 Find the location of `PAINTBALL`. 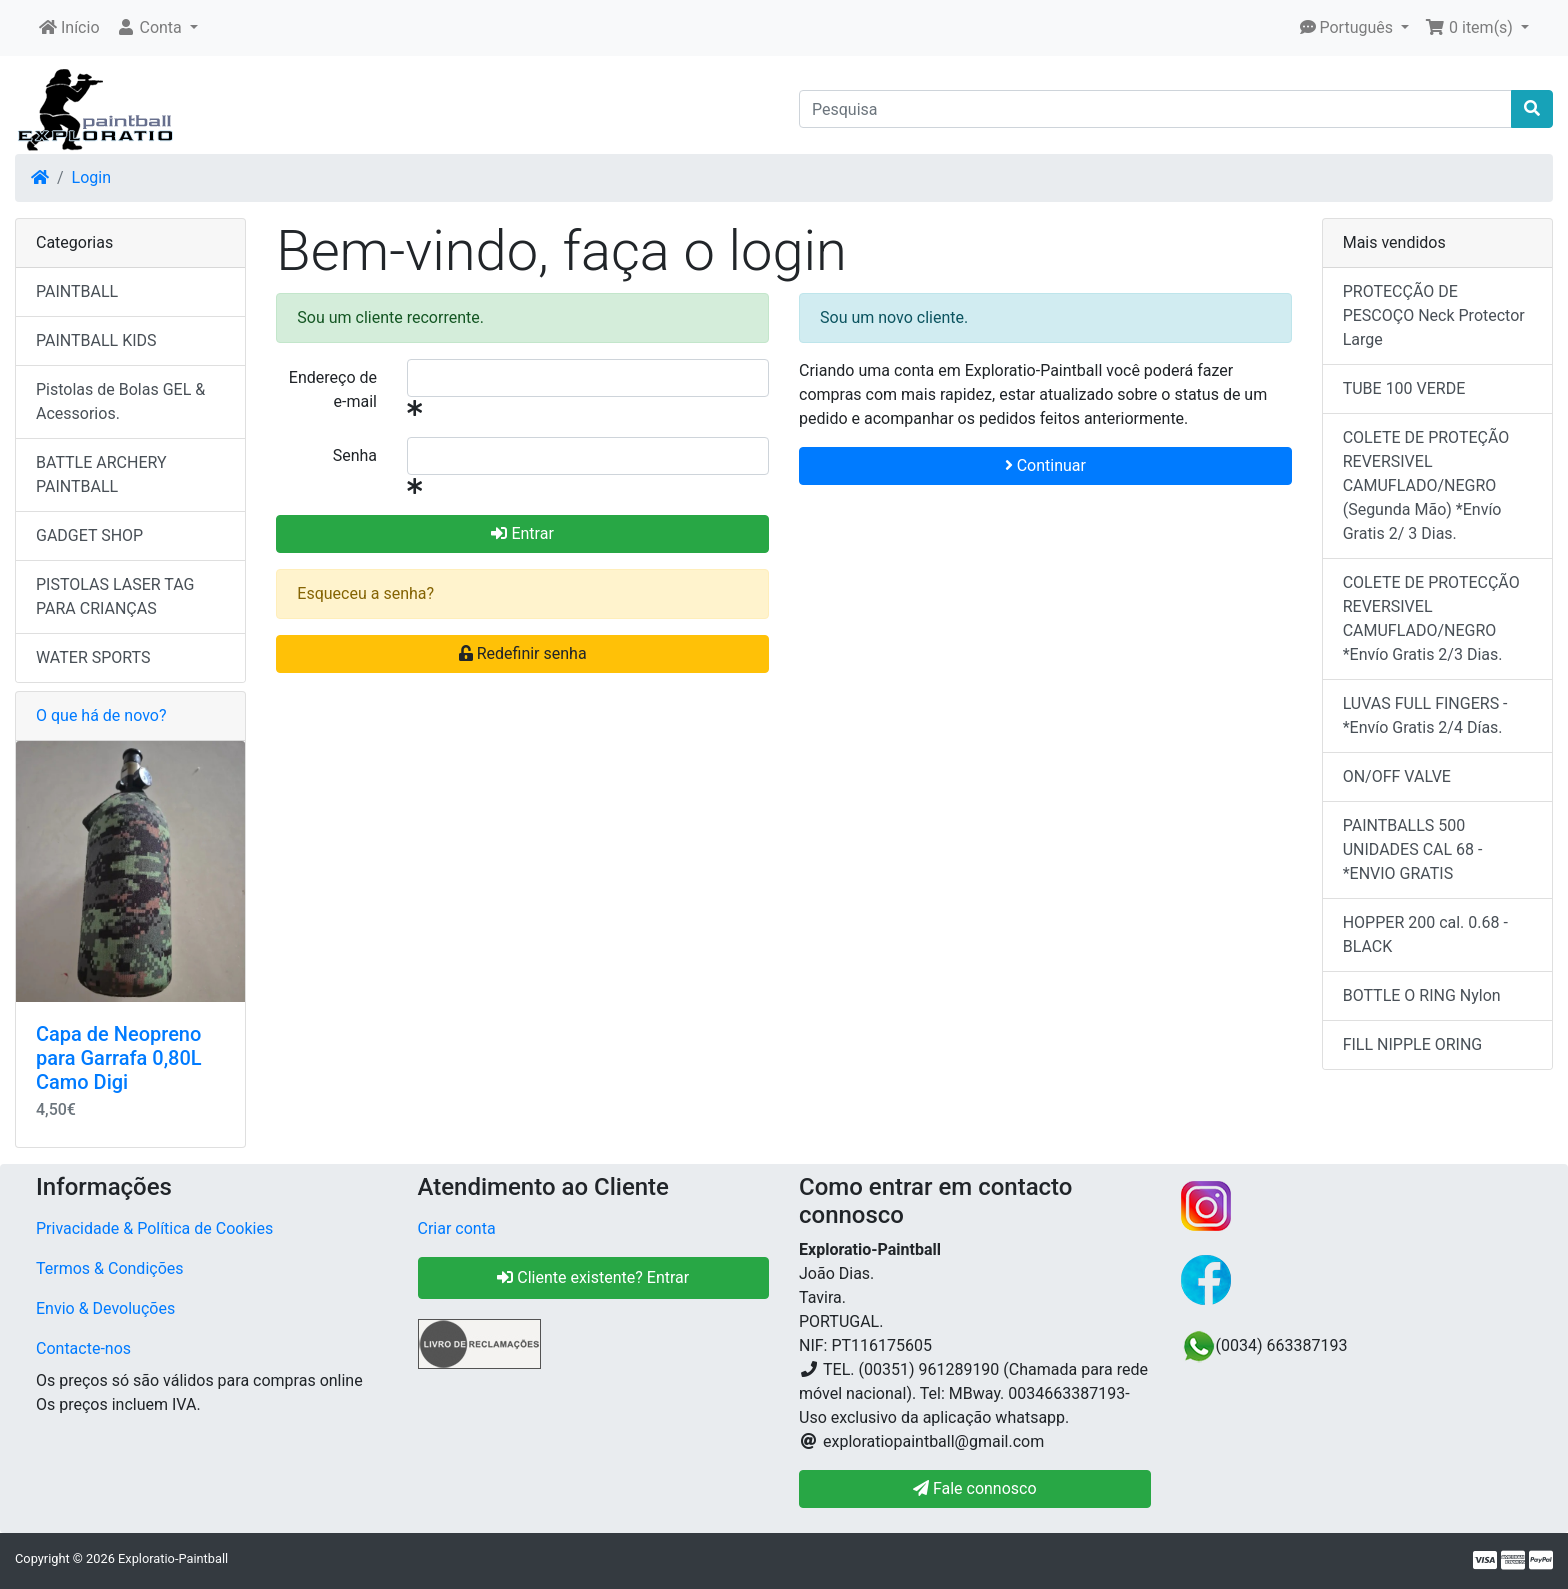

PAINTBALL is located at coordinates (77, 291).